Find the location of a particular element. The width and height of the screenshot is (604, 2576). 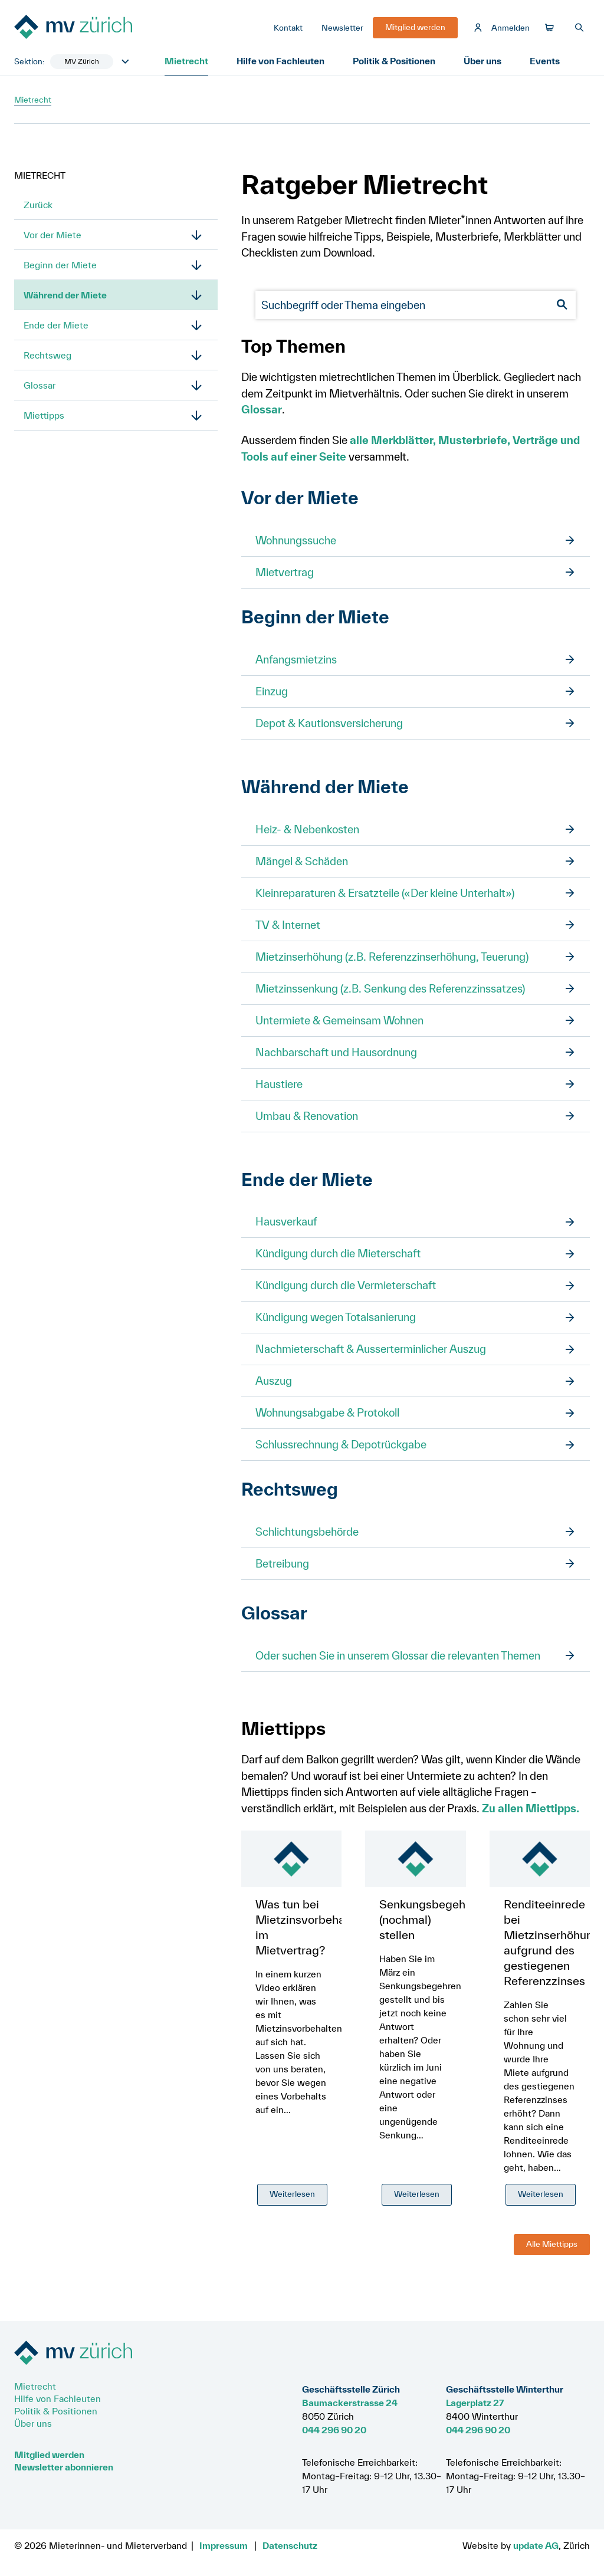

Mietrecht is located at coordinates (186, 60).